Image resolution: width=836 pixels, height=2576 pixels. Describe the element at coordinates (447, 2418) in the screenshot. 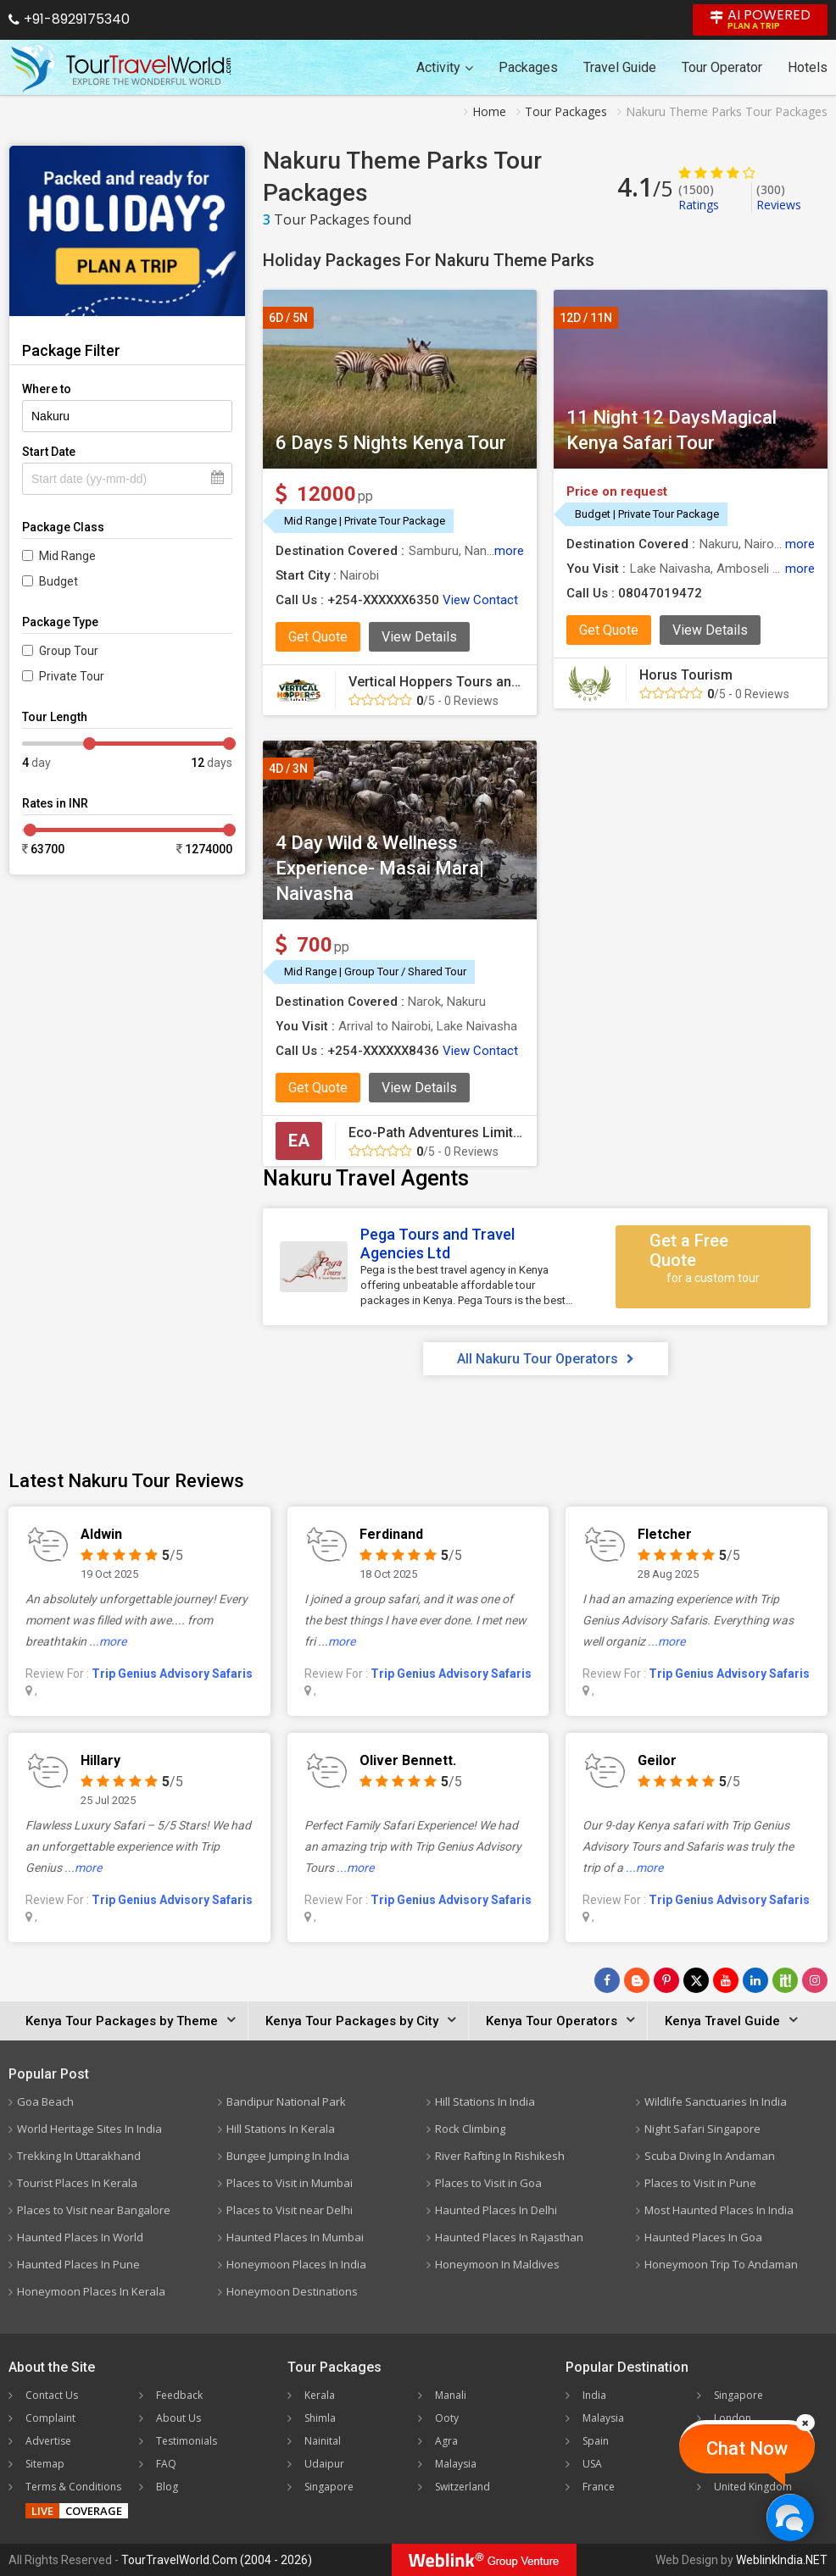

I see `Ooty` at that location.